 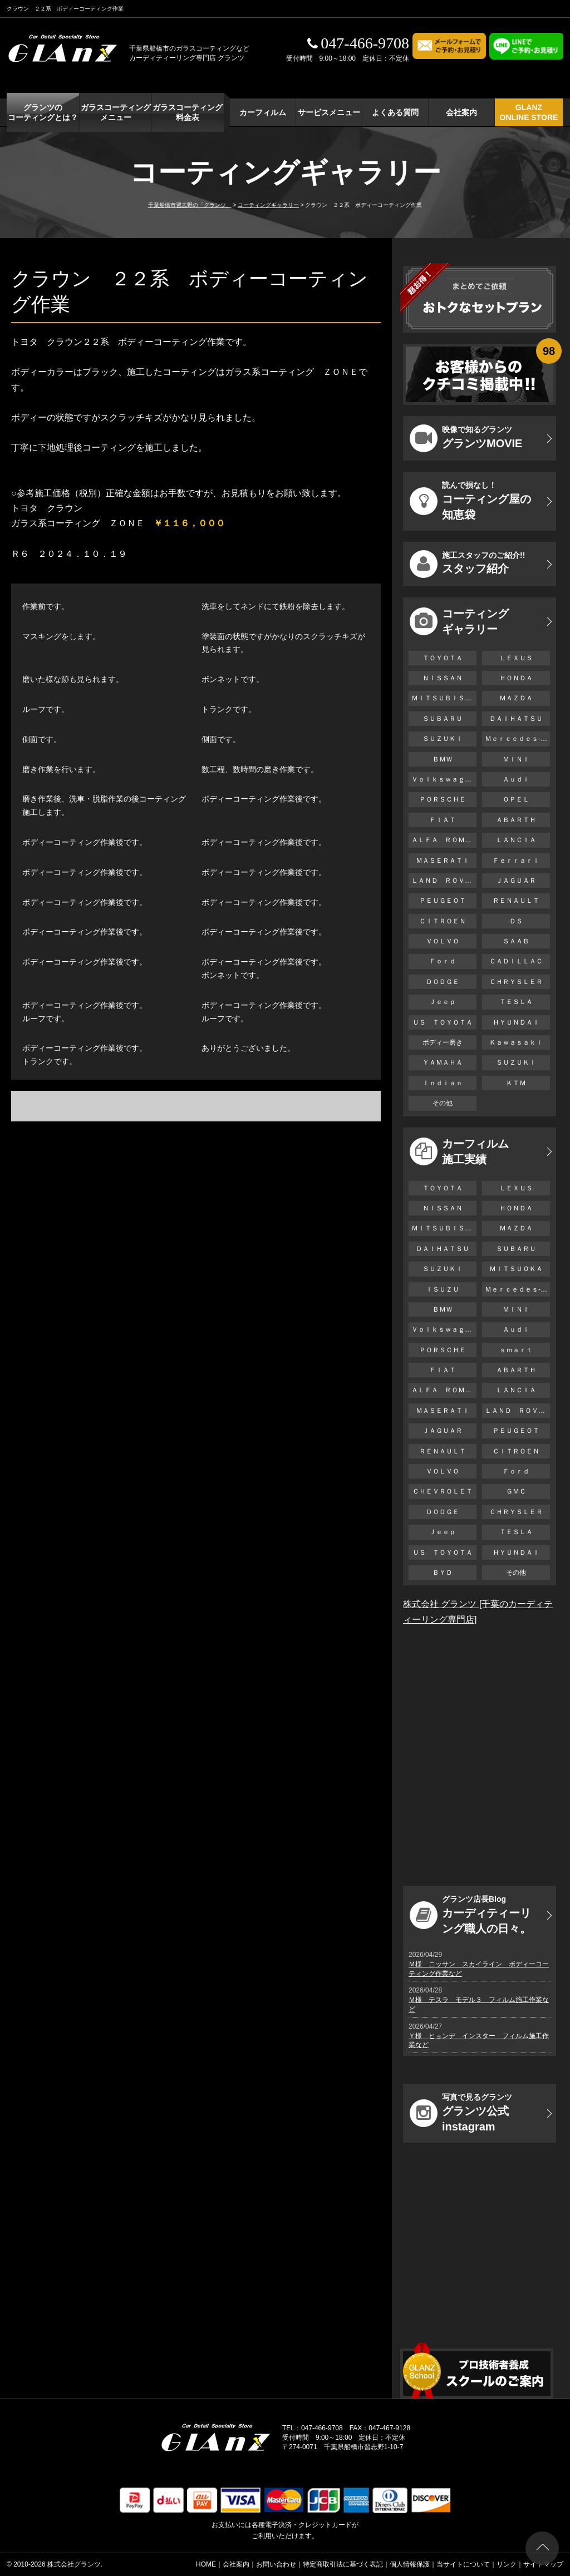 What do you see at coordinates (446, 921) in the screenshot?
I see `ＣＩＴＲＯＥＮ` at bounding box center [446, 921].